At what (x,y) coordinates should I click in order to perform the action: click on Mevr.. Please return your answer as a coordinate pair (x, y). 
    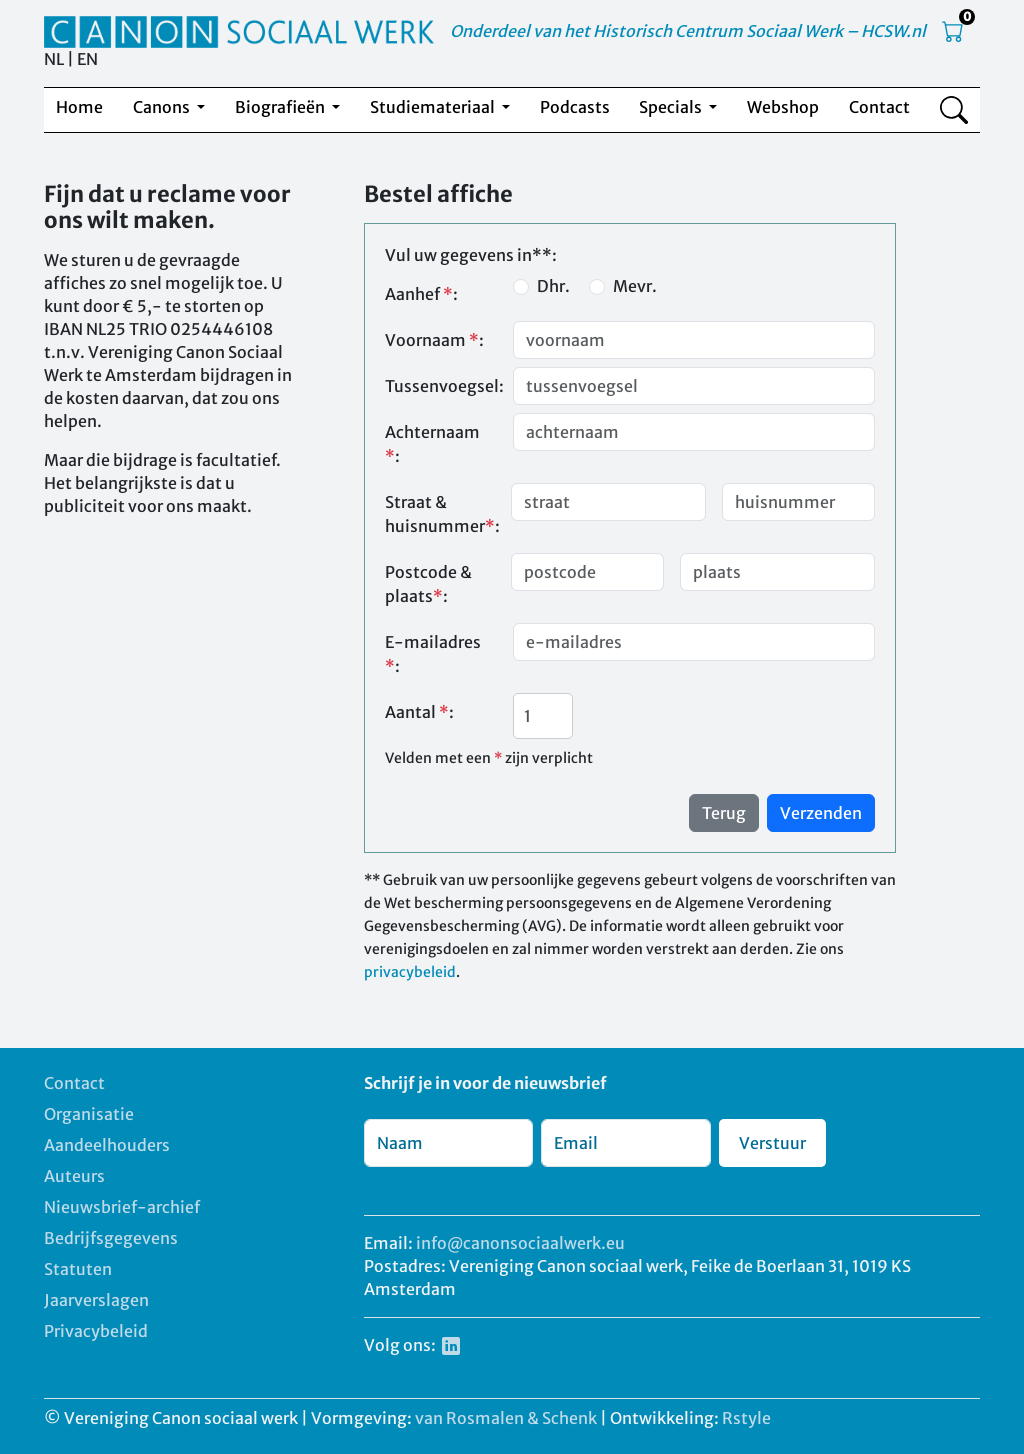
    Looking at the image, I should click on (635, 286).